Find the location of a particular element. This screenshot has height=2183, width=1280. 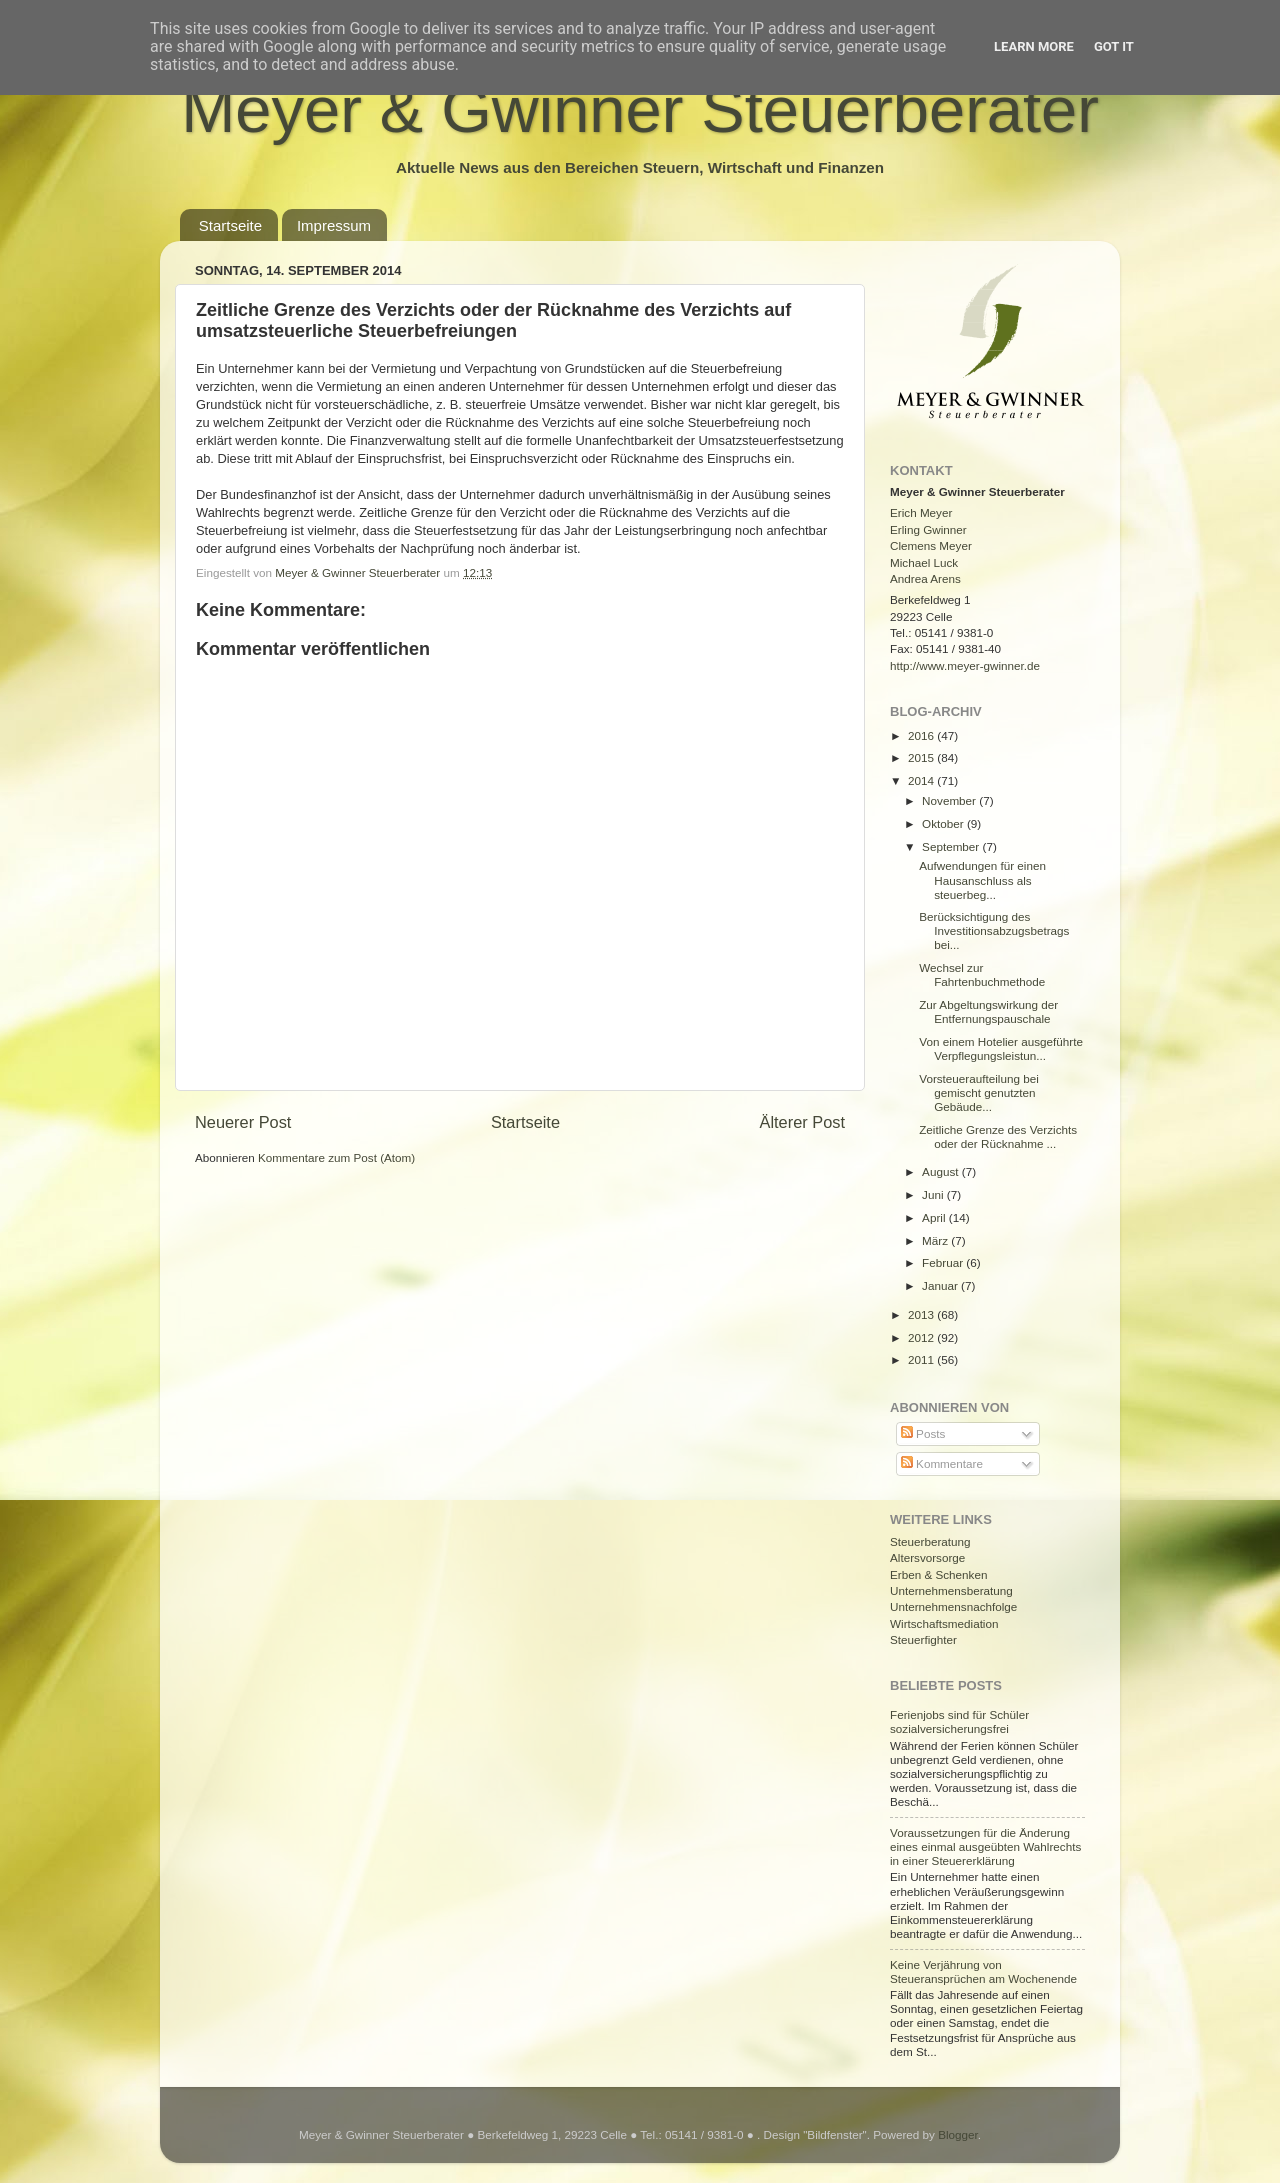

http://www.meyer-gwinner.de is located at coordinates (965, 665).